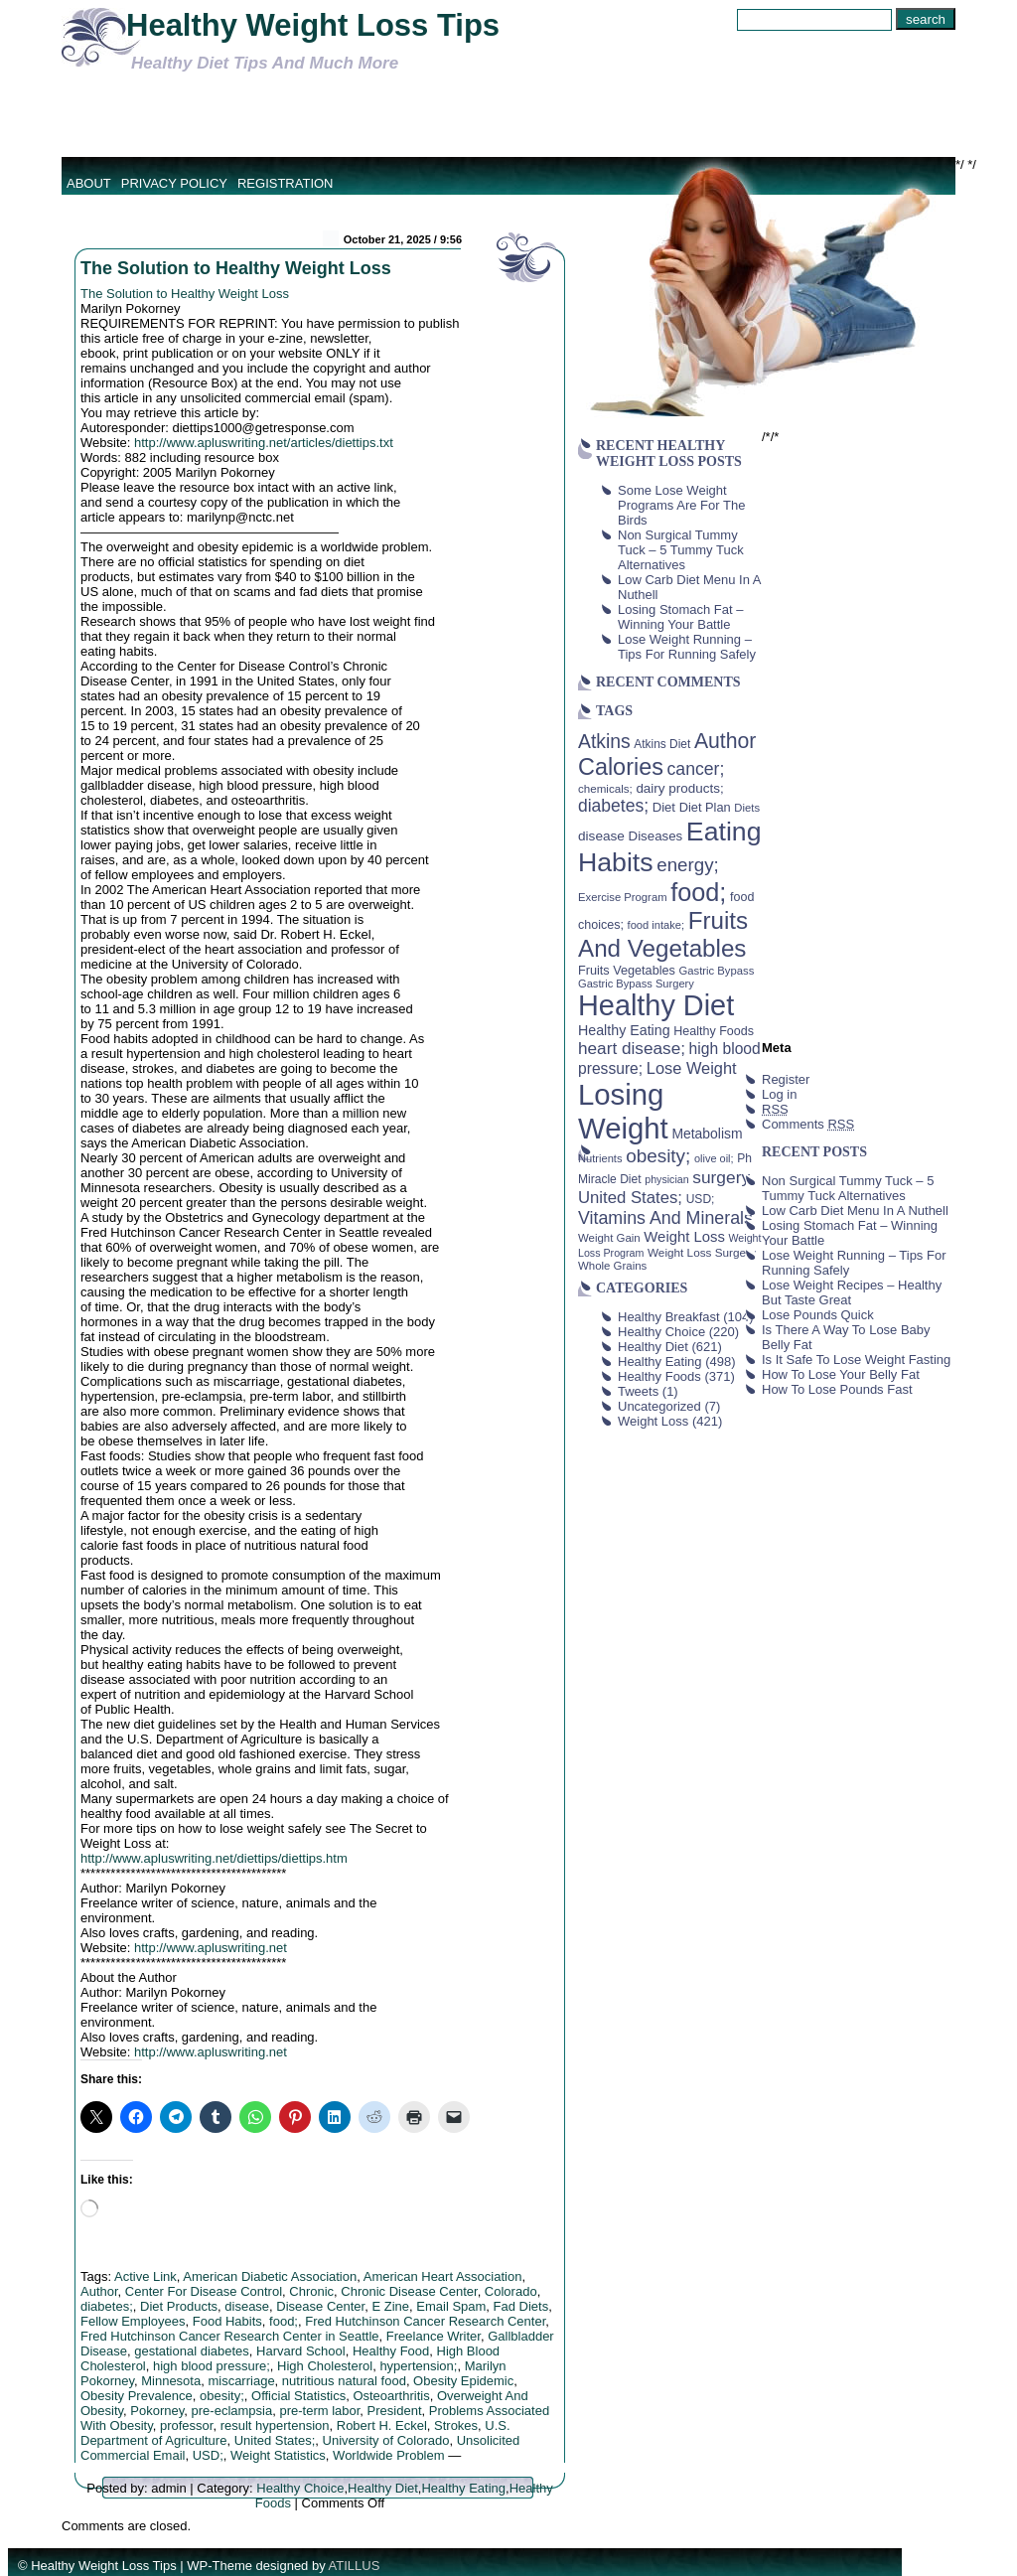  What do you see at coordinates (600, 1158) in the screenshot?
I see `Nutrients [Nutrients (36 items)]` at bounding box center [600, 1158].